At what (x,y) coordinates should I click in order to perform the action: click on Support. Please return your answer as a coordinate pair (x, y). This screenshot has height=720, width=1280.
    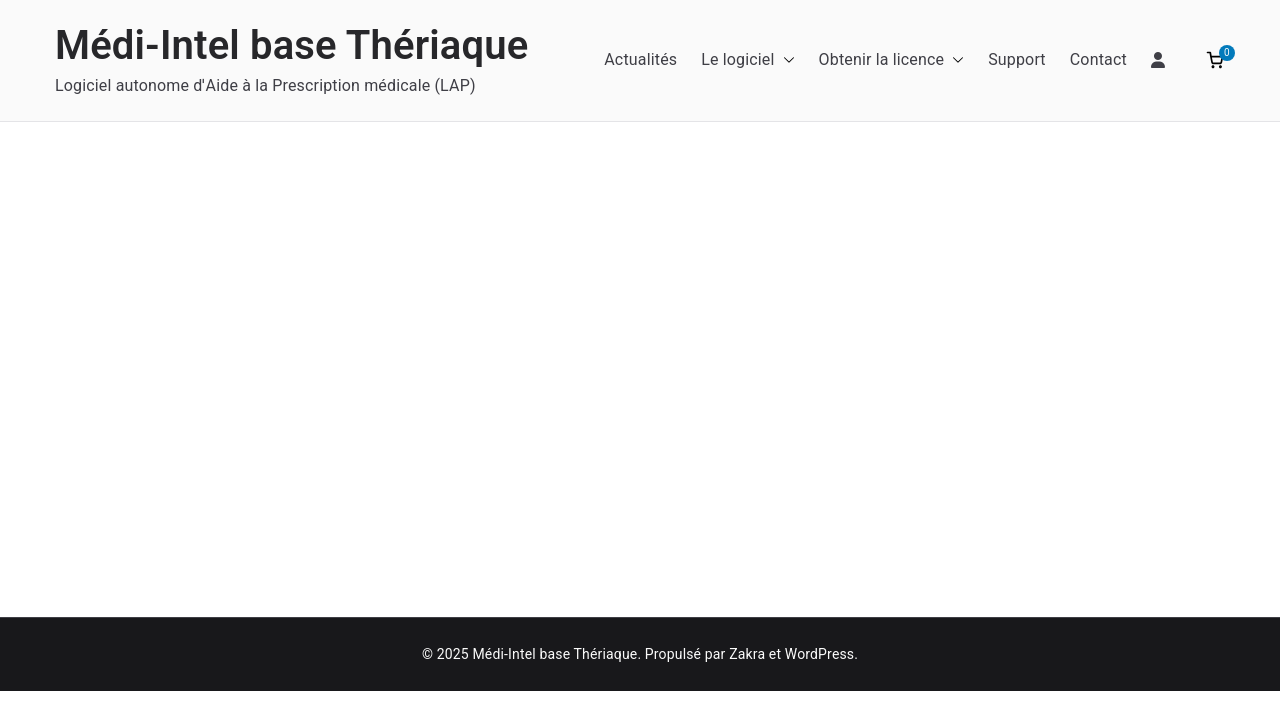
    Looking at the image, I should click on (1017, 59).